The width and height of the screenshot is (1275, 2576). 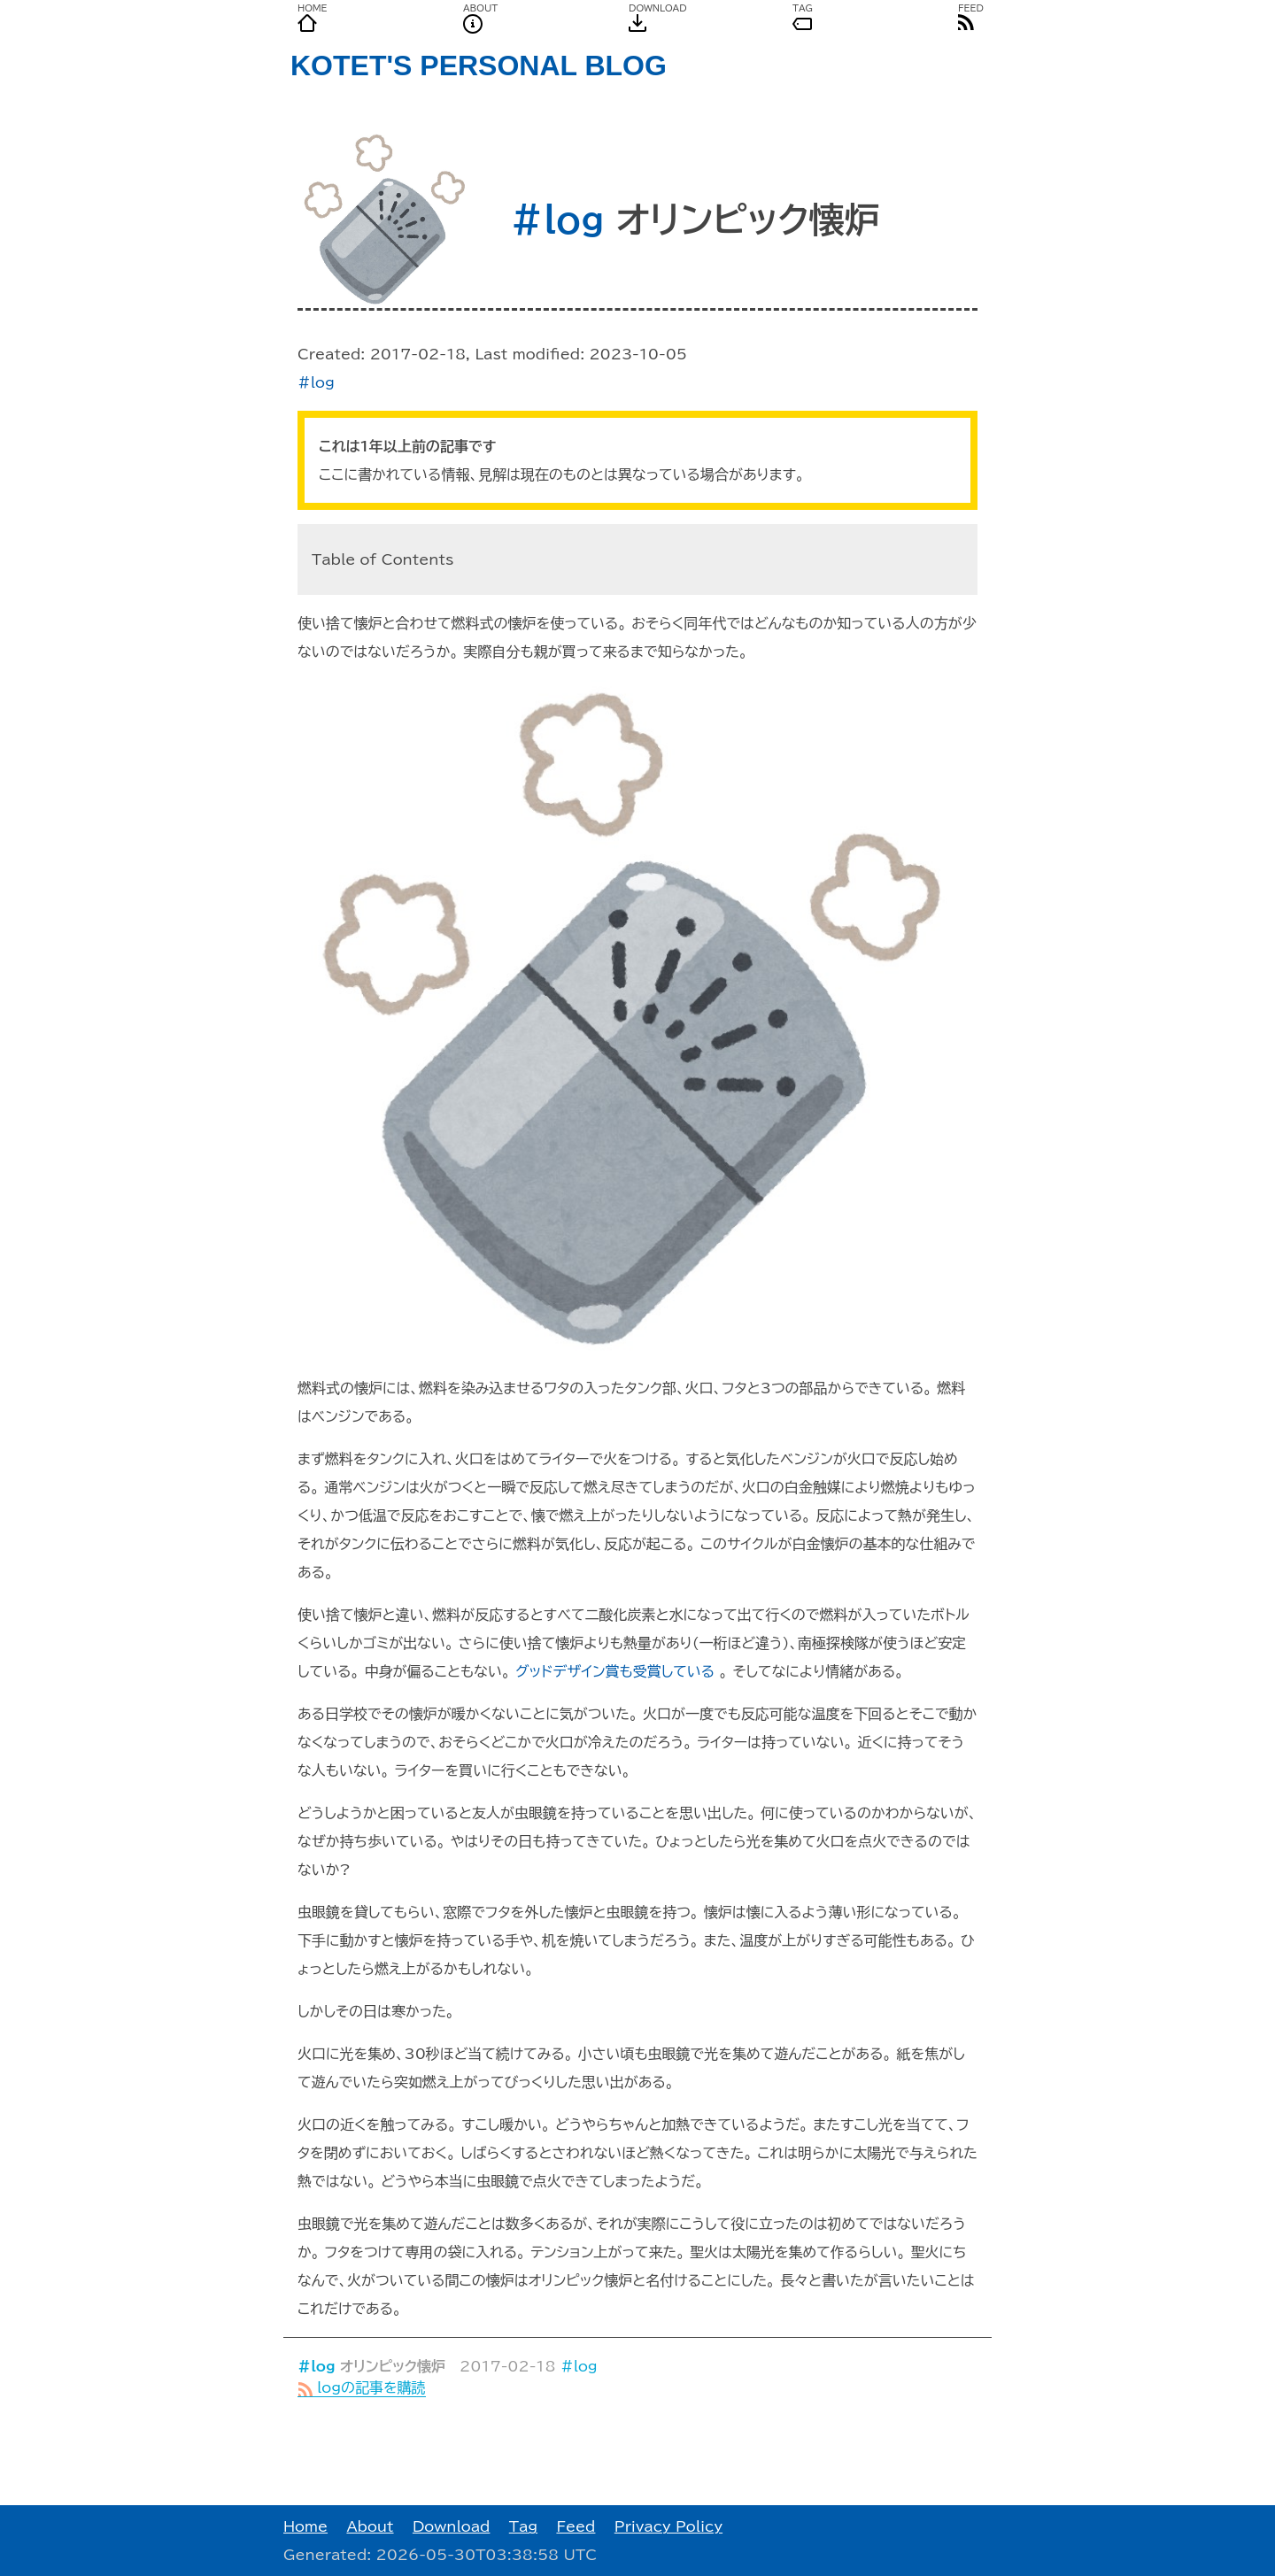 What do you see at coordinates (305, 2526) in the screenshot?
I see `Home` at bounding box center [305, 2526].